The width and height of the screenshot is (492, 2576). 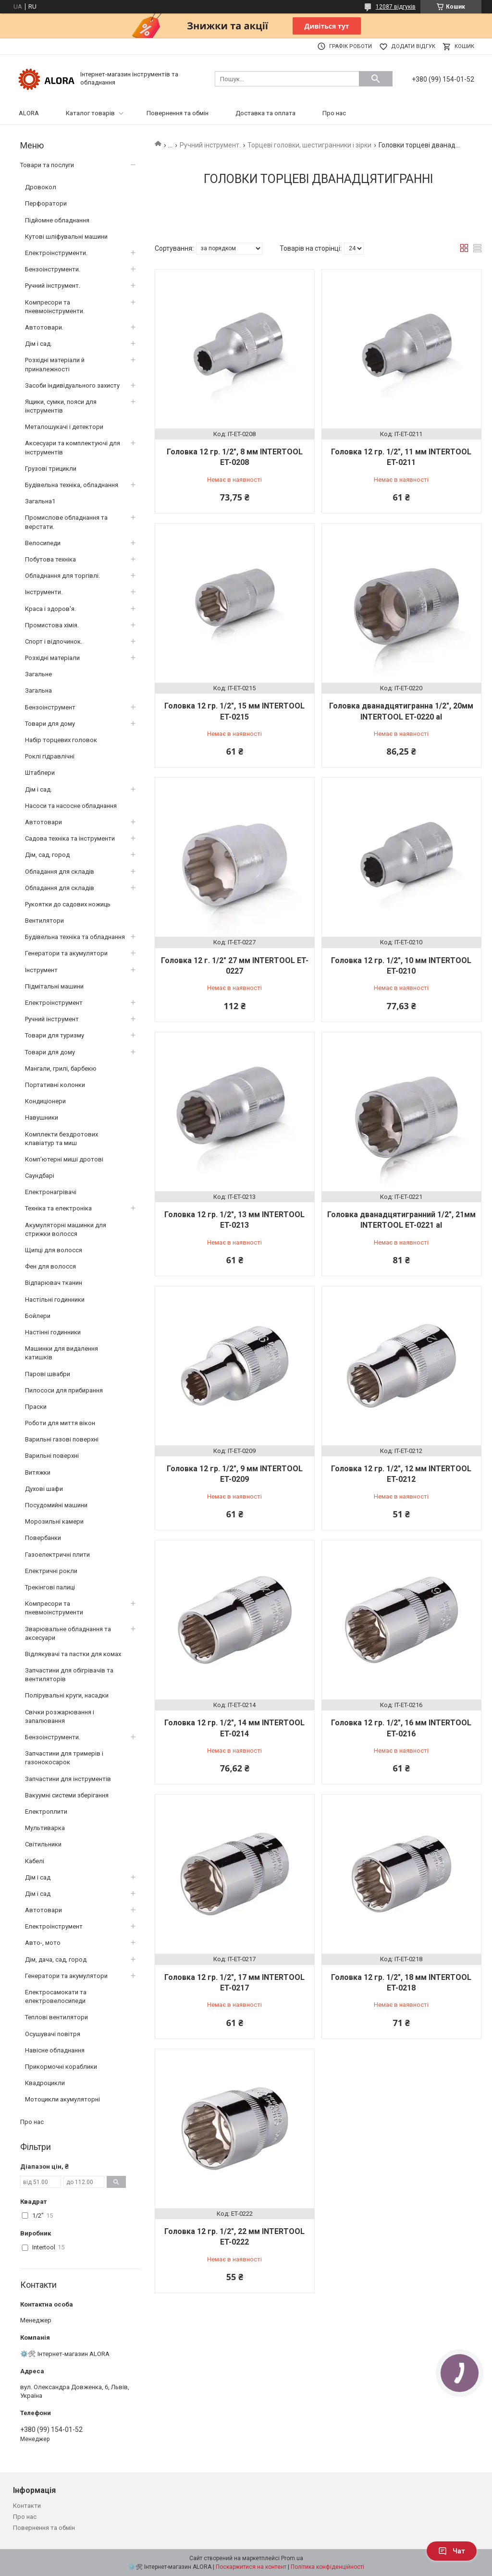 What do you see at coordinates (45, 1827) in the screenshot?
I see `Мультиварка` at bounding box center [45, 1827].